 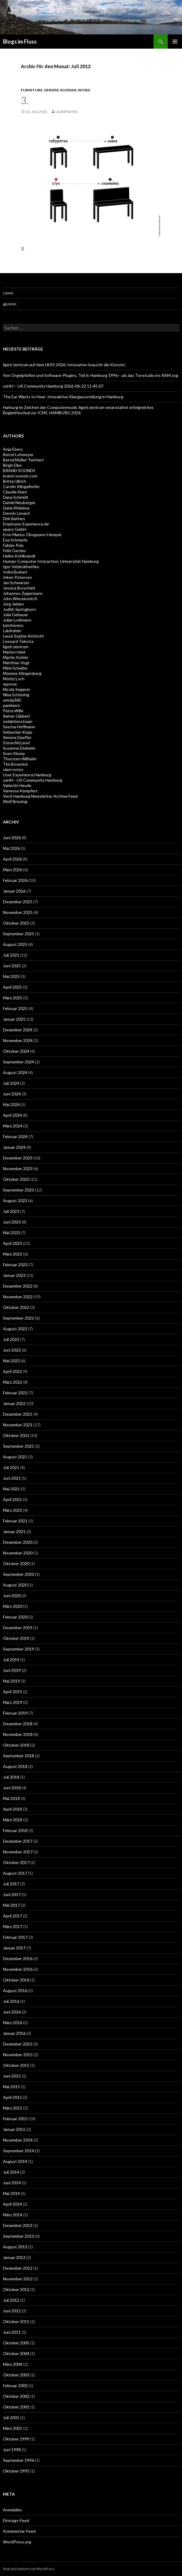 I want to click on April 2022, so click(x=12, y=1371).